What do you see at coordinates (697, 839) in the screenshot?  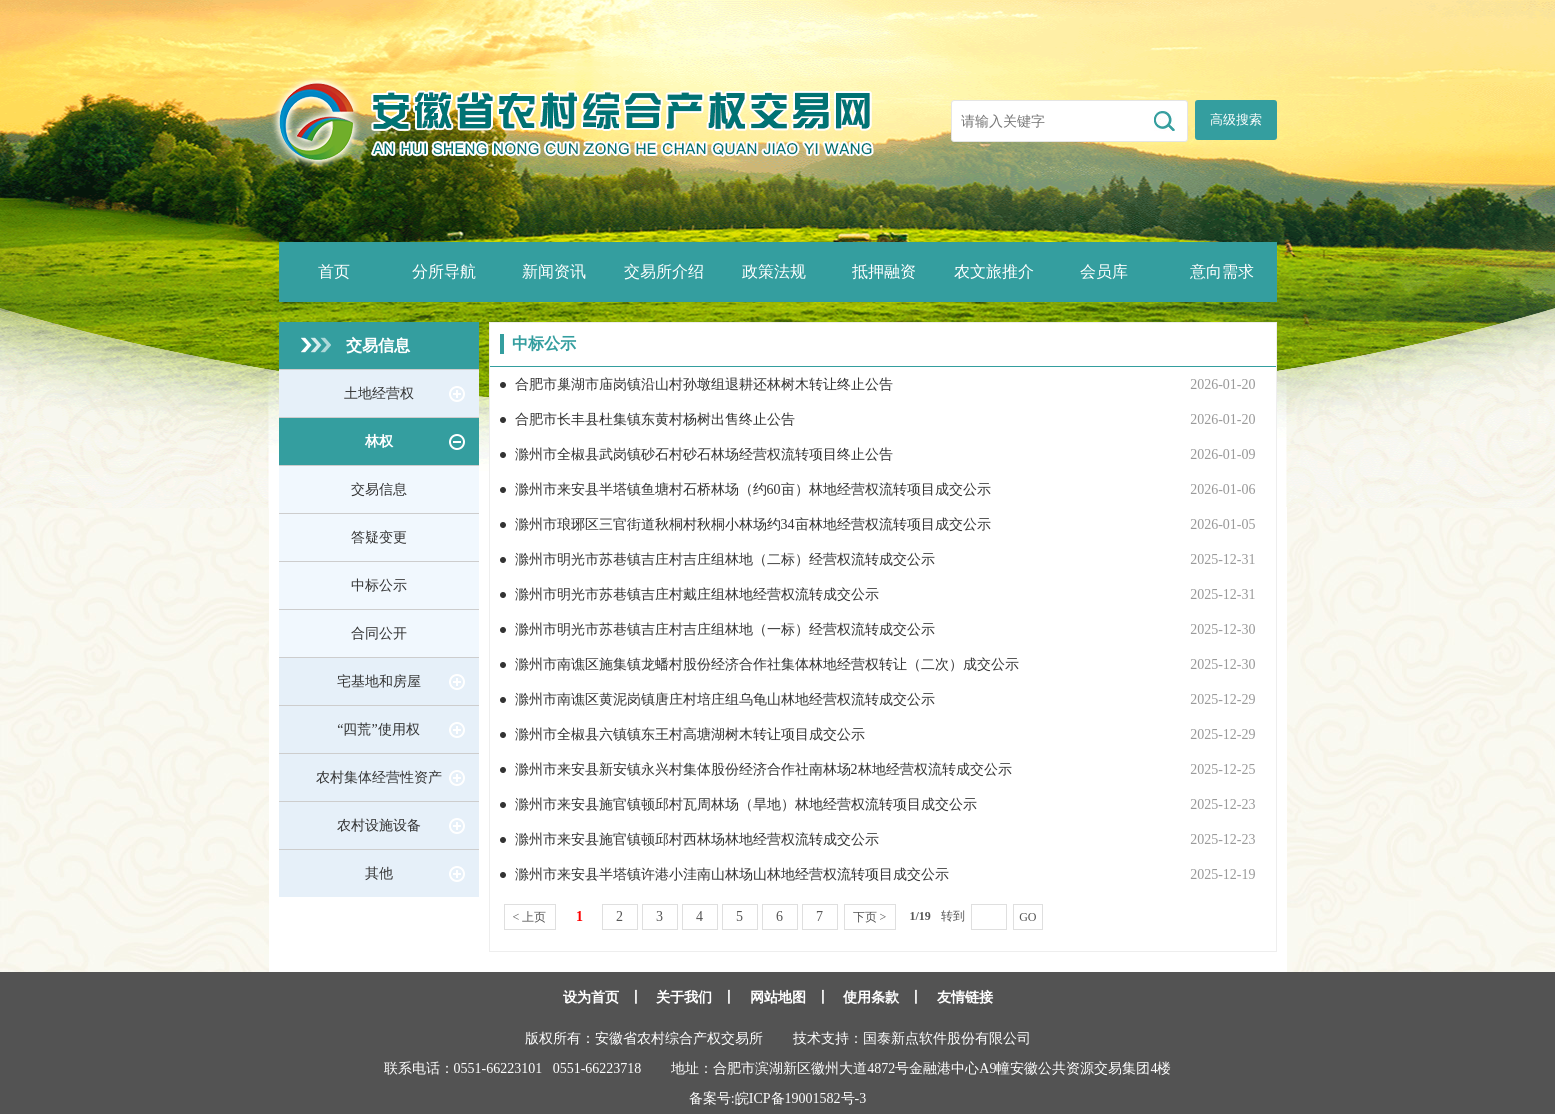 I see `滁州市来安县施官镇顿邱村西林场林地经营权流转成交公示` at bounding box center [697, 839].